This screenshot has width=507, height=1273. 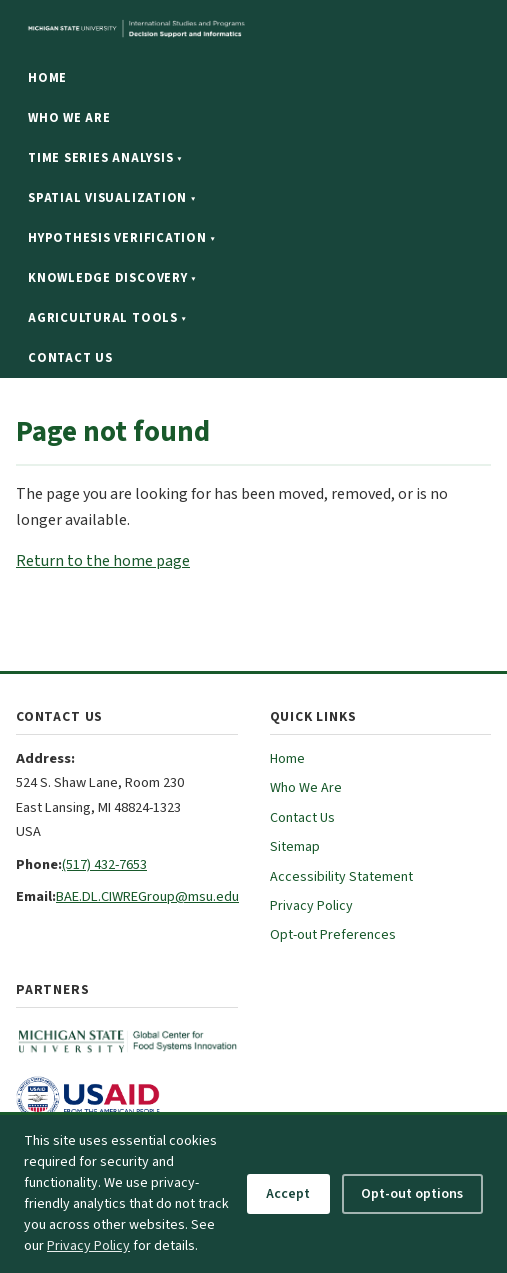 What do you see at coordinates (311, 906) in the screenshot?
I see `Privacy Policy` at bounding box center [311, 906].